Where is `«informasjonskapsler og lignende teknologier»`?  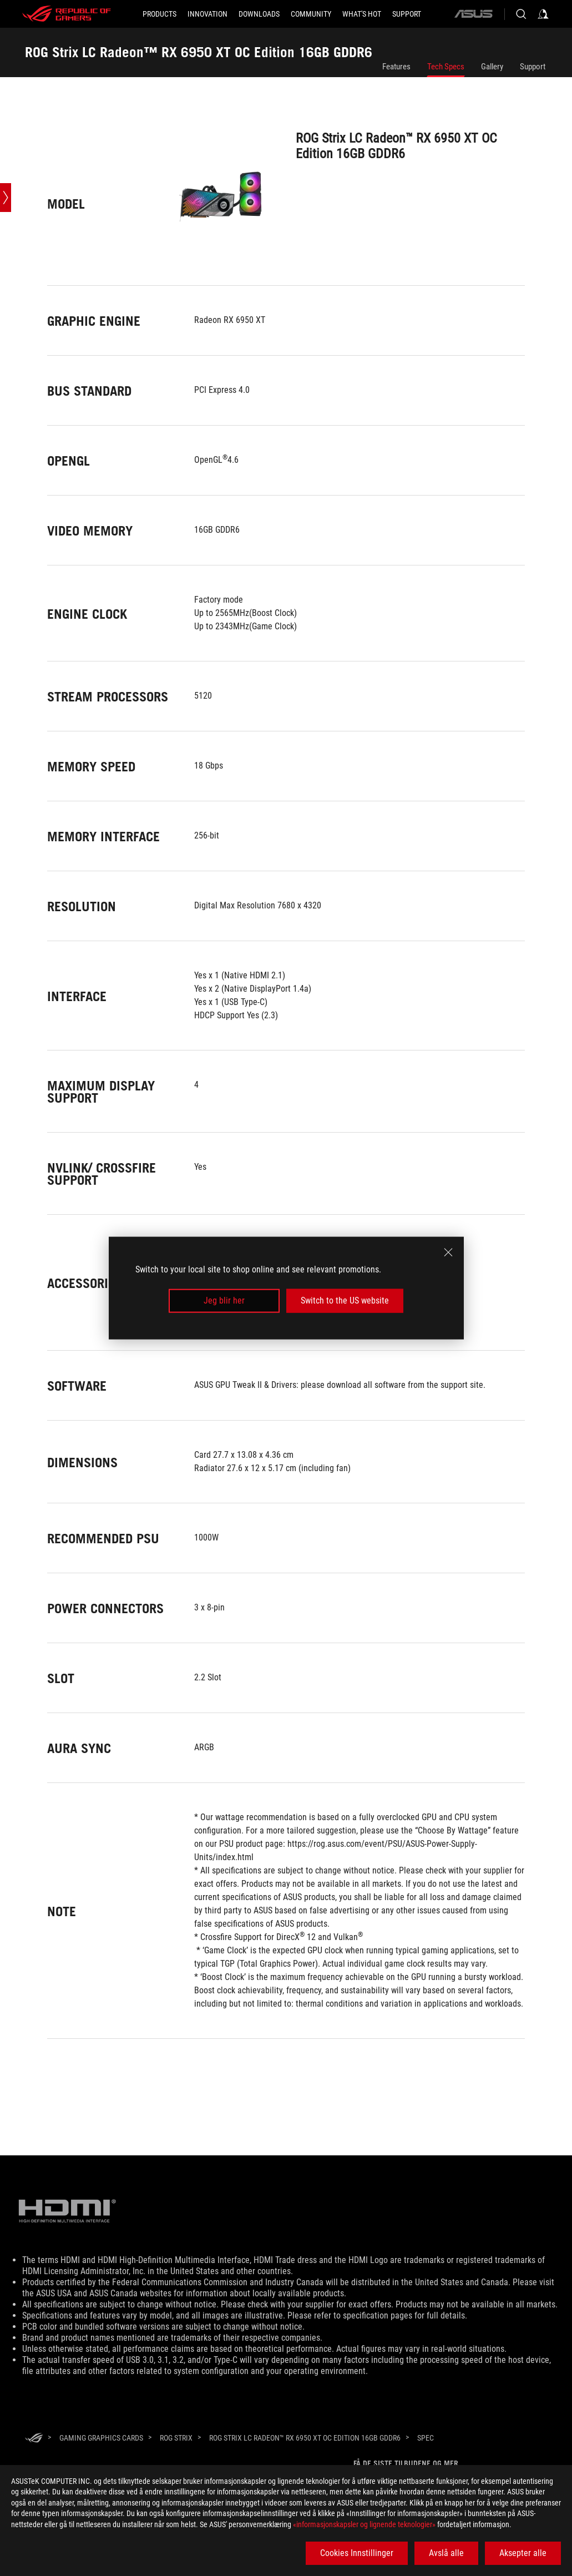 «informasjonskapsler og lignende teknologier» is located at coordinates (364, 2524).